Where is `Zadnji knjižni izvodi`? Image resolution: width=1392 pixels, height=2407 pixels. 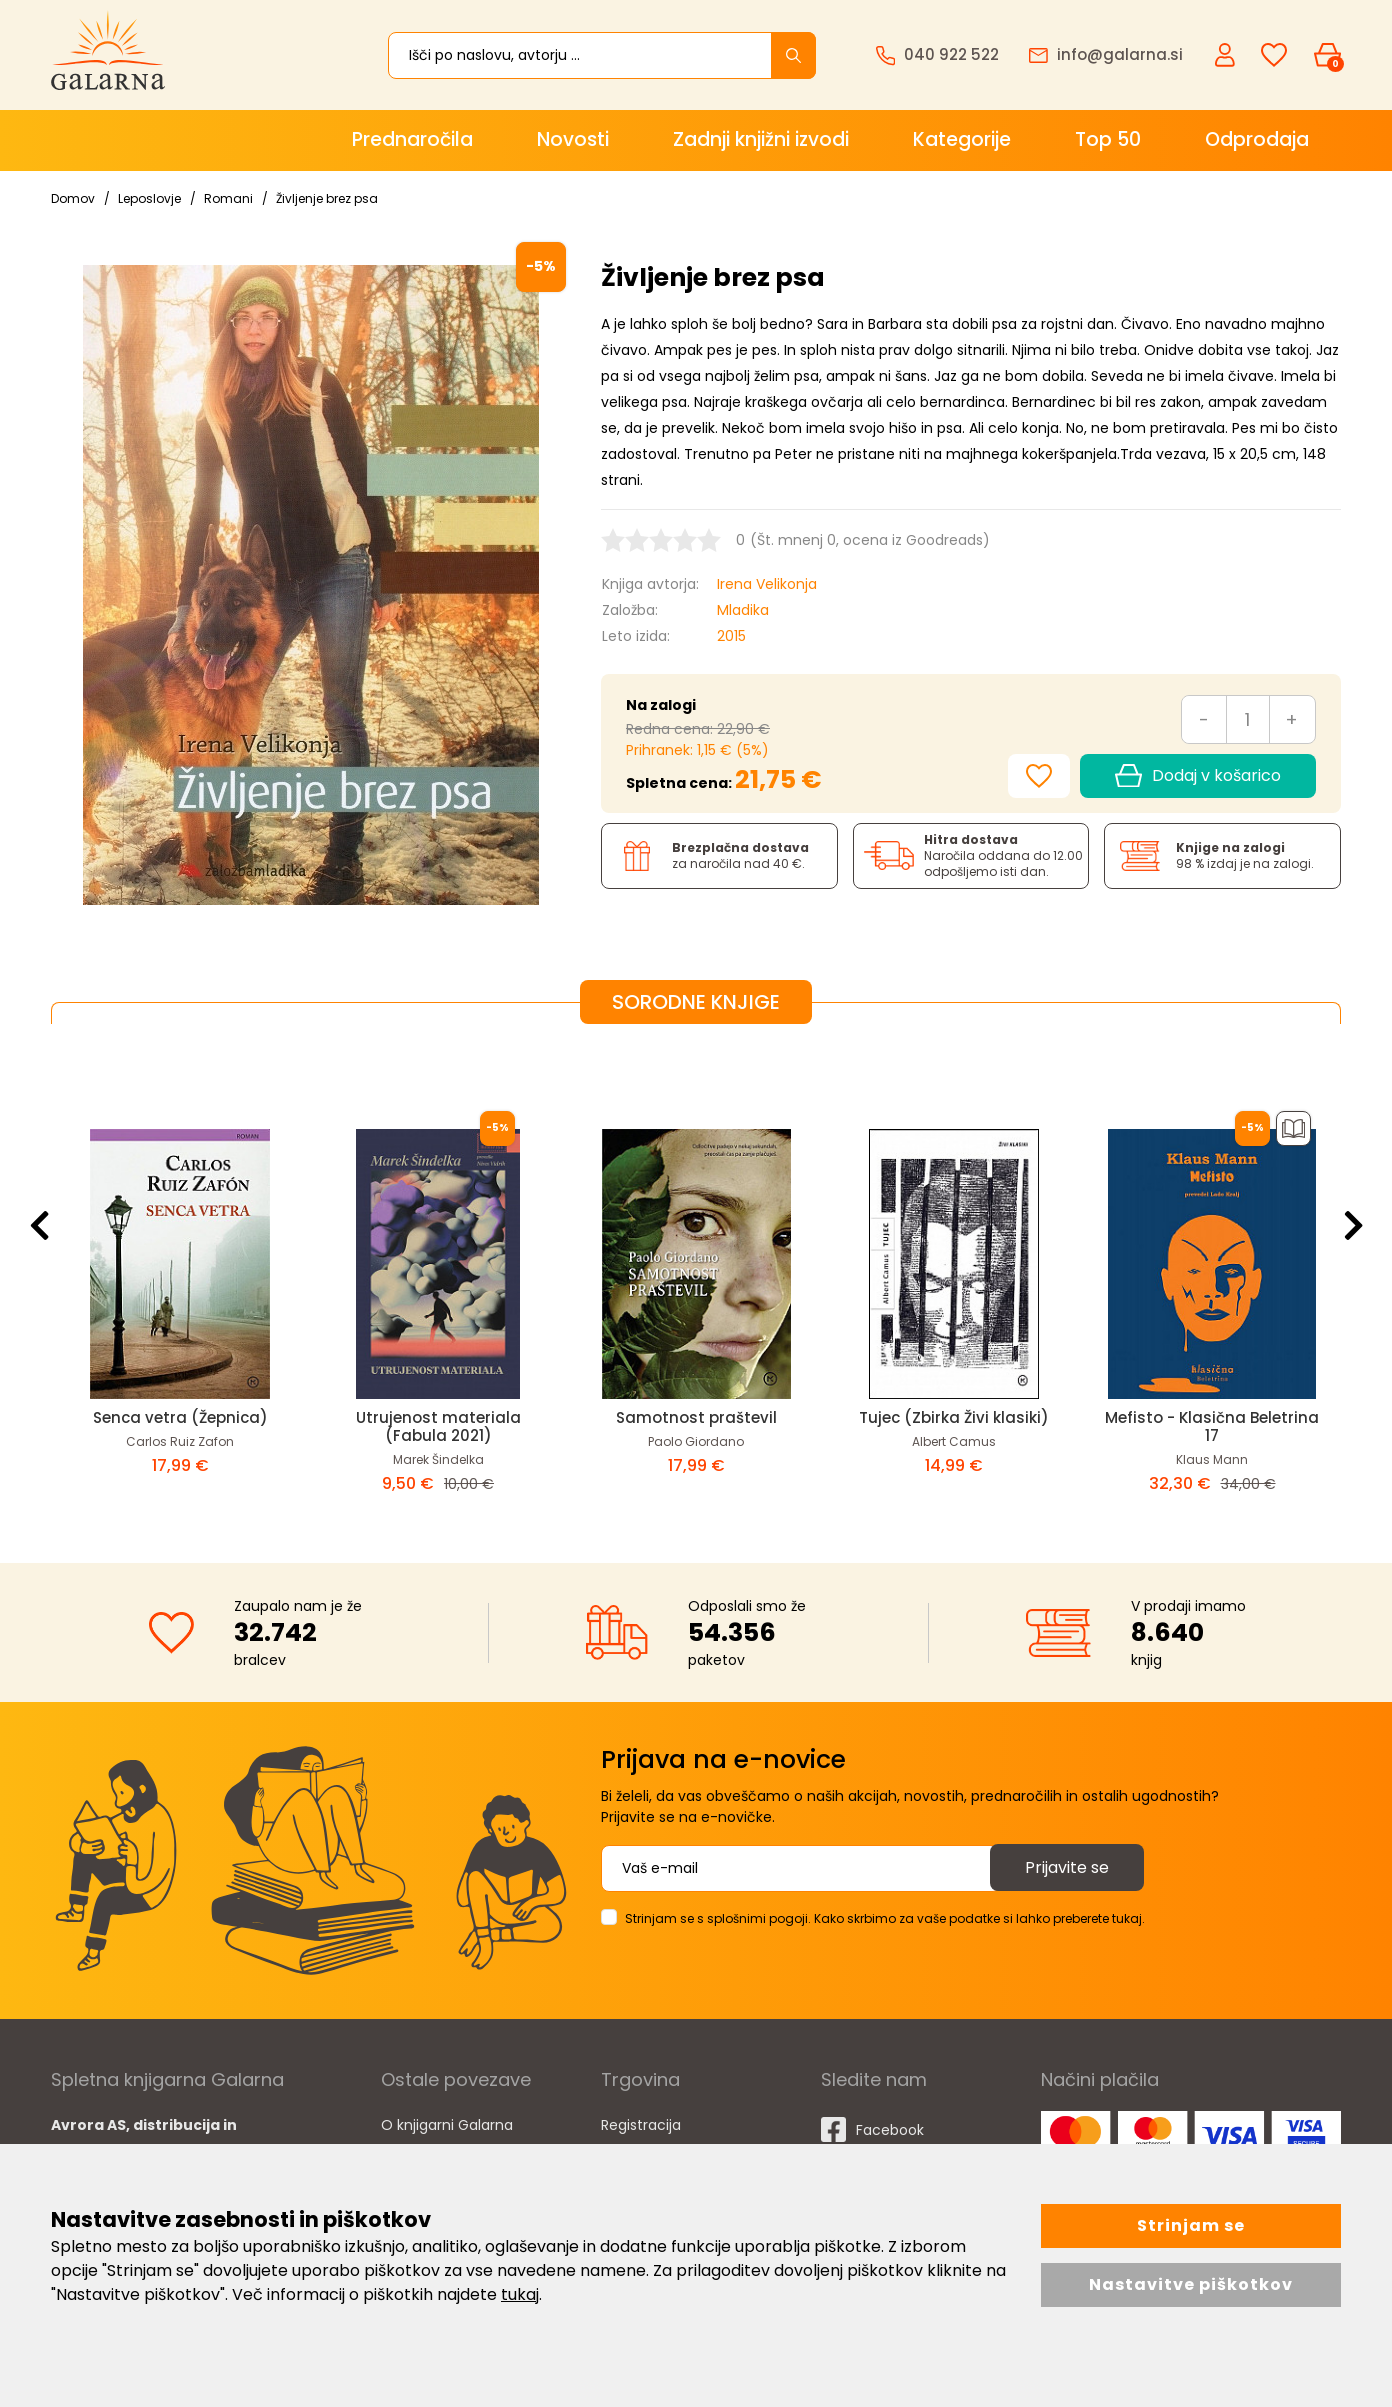 Zadnji knjižni izvodi is located at coordinates (761, 139).